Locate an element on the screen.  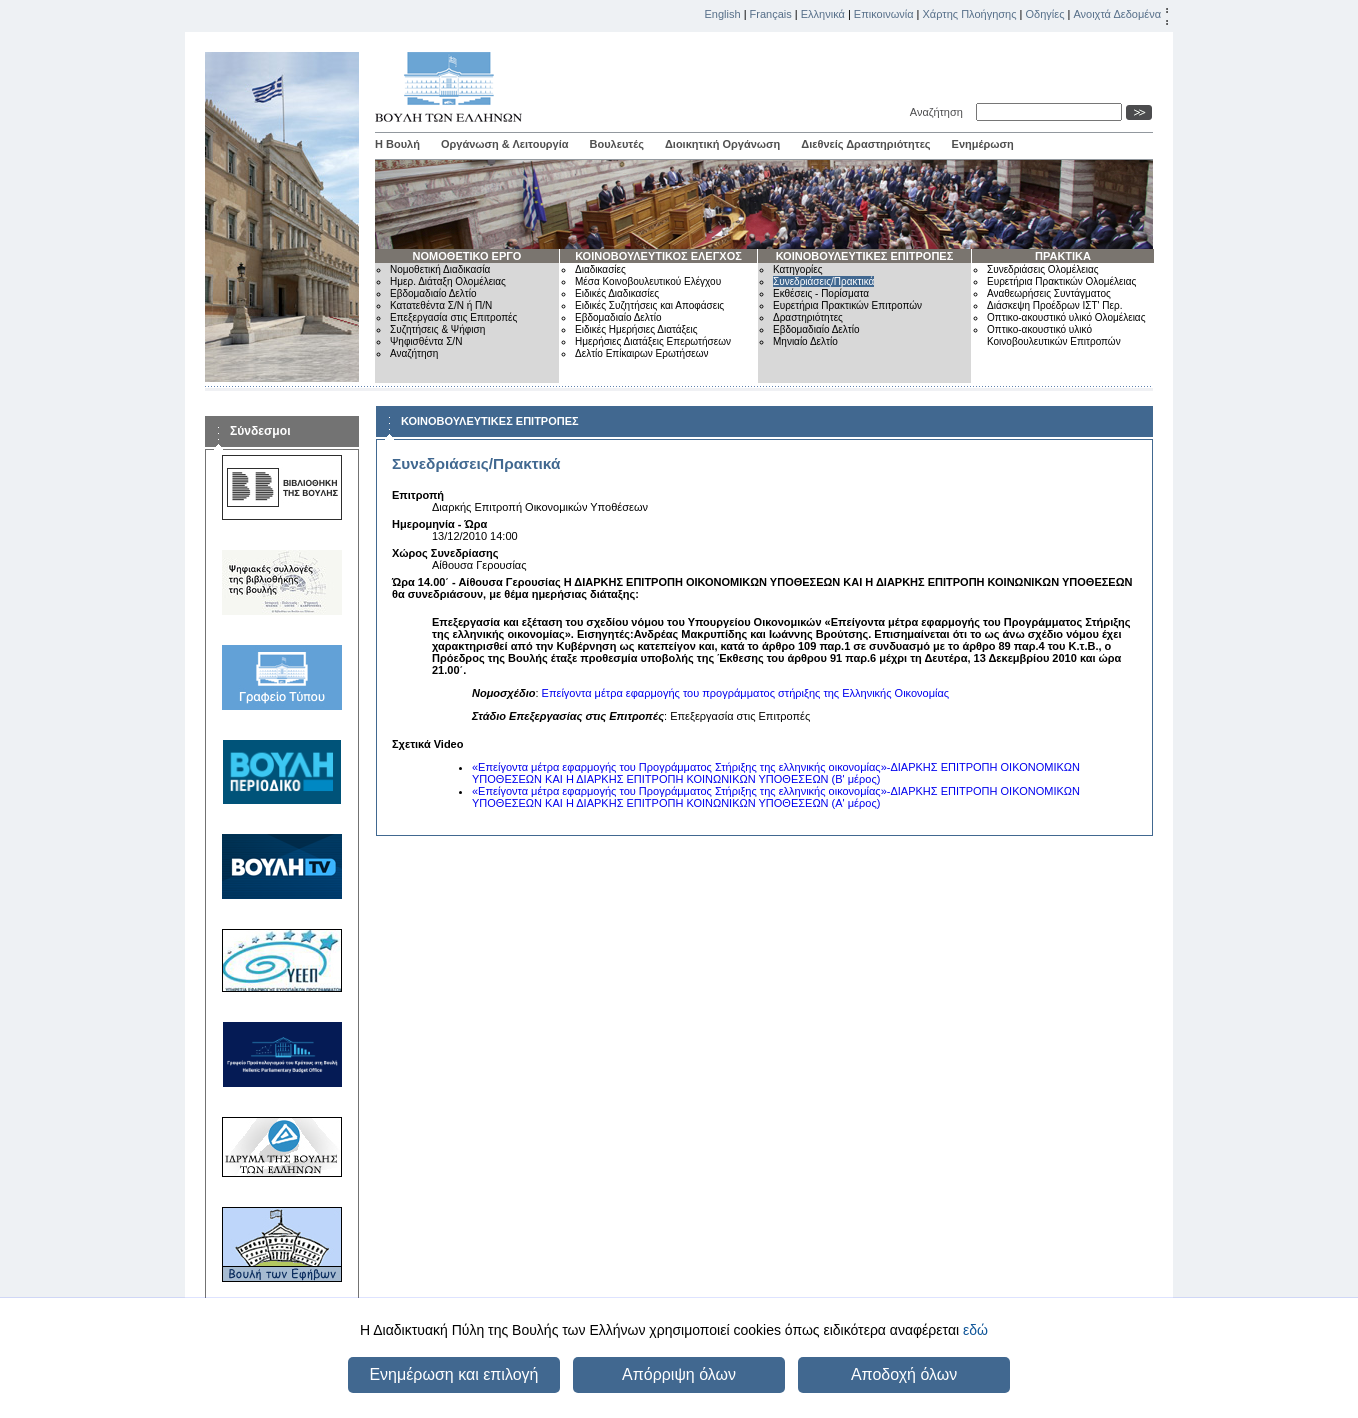
Διαδικασίες is located at coordinates (600, 269).